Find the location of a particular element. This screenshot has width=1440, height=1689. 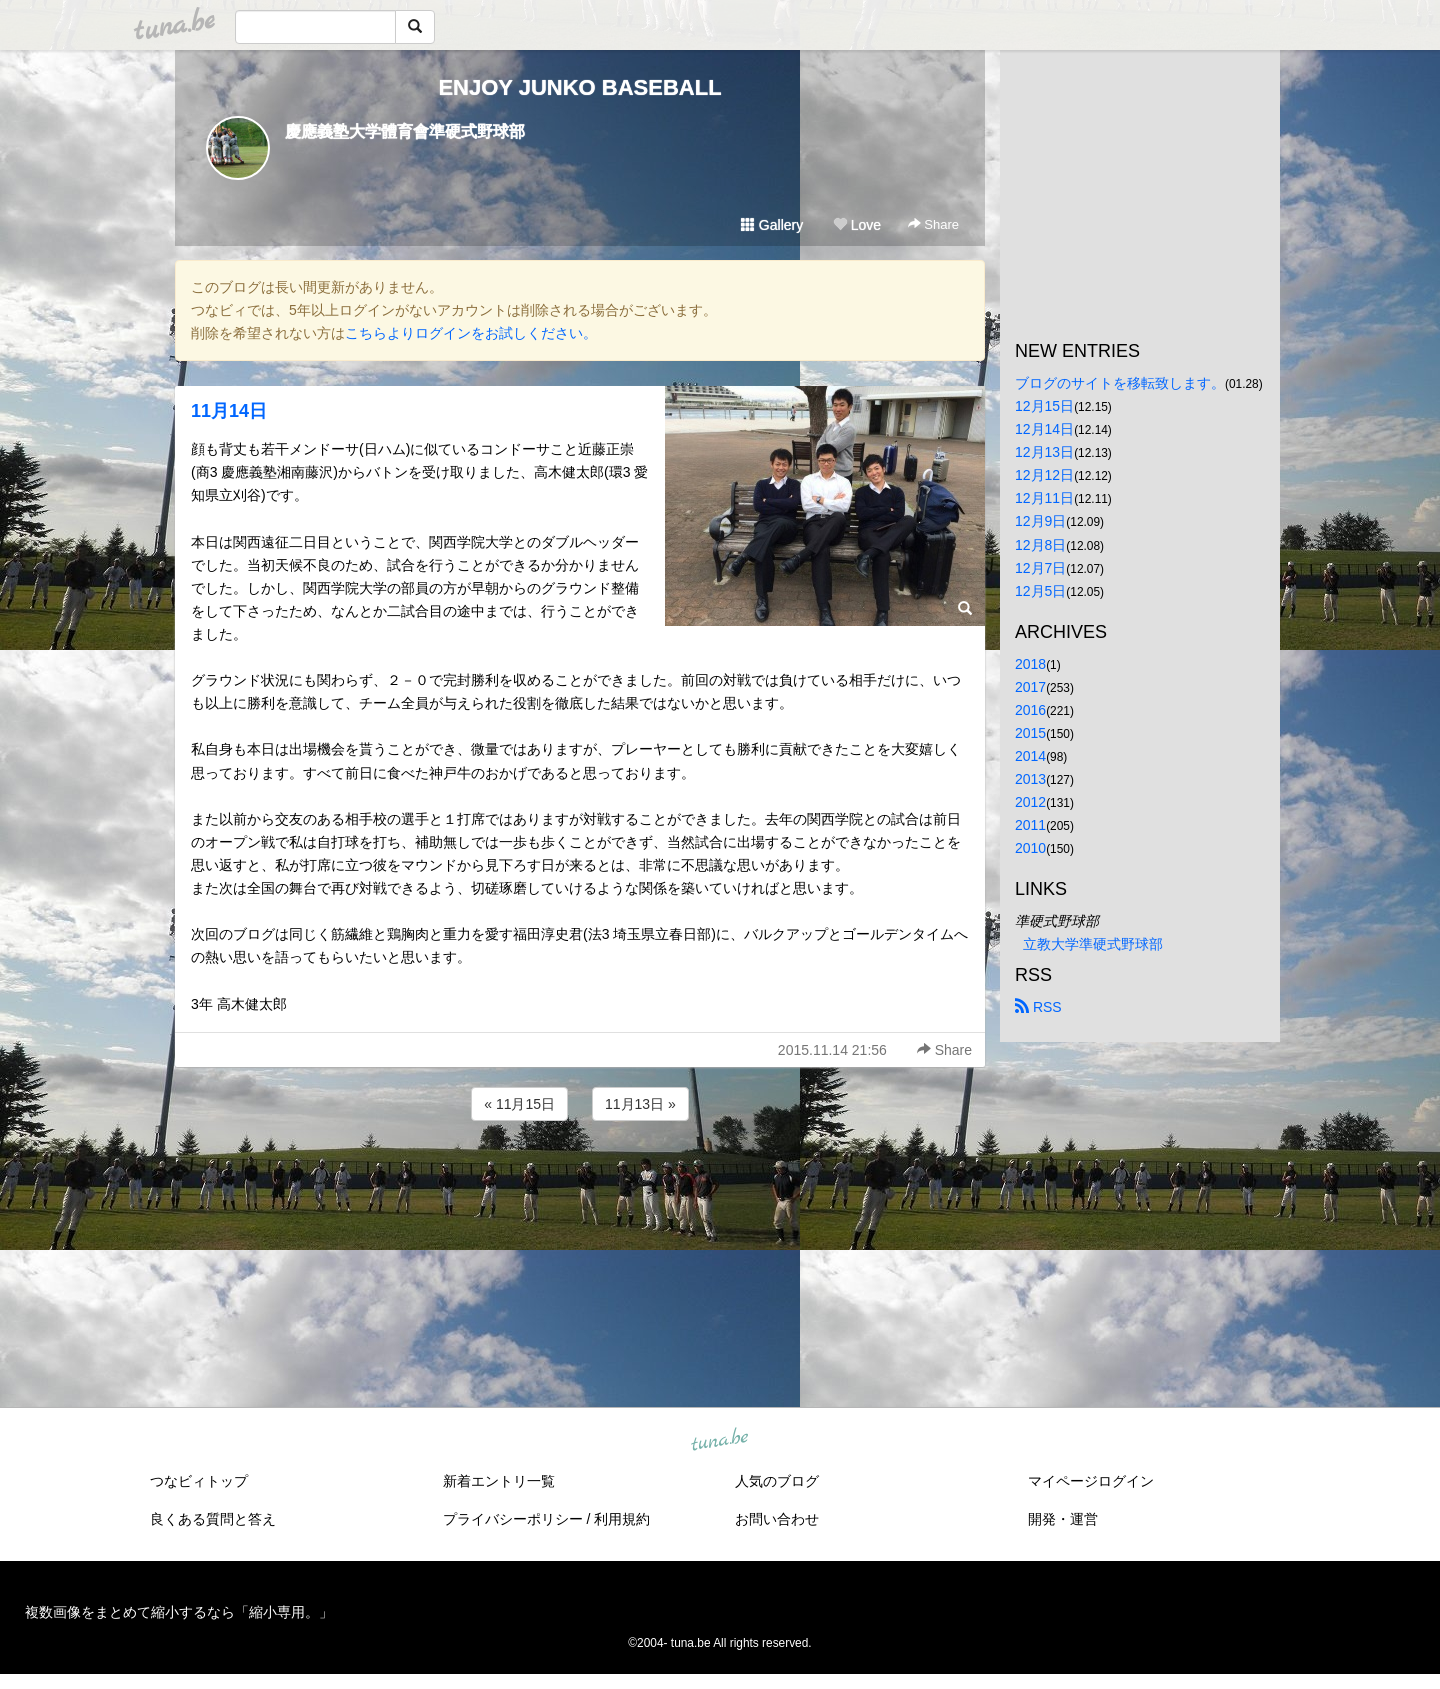

« 11月15日 is located at coordinates (519, 1104).